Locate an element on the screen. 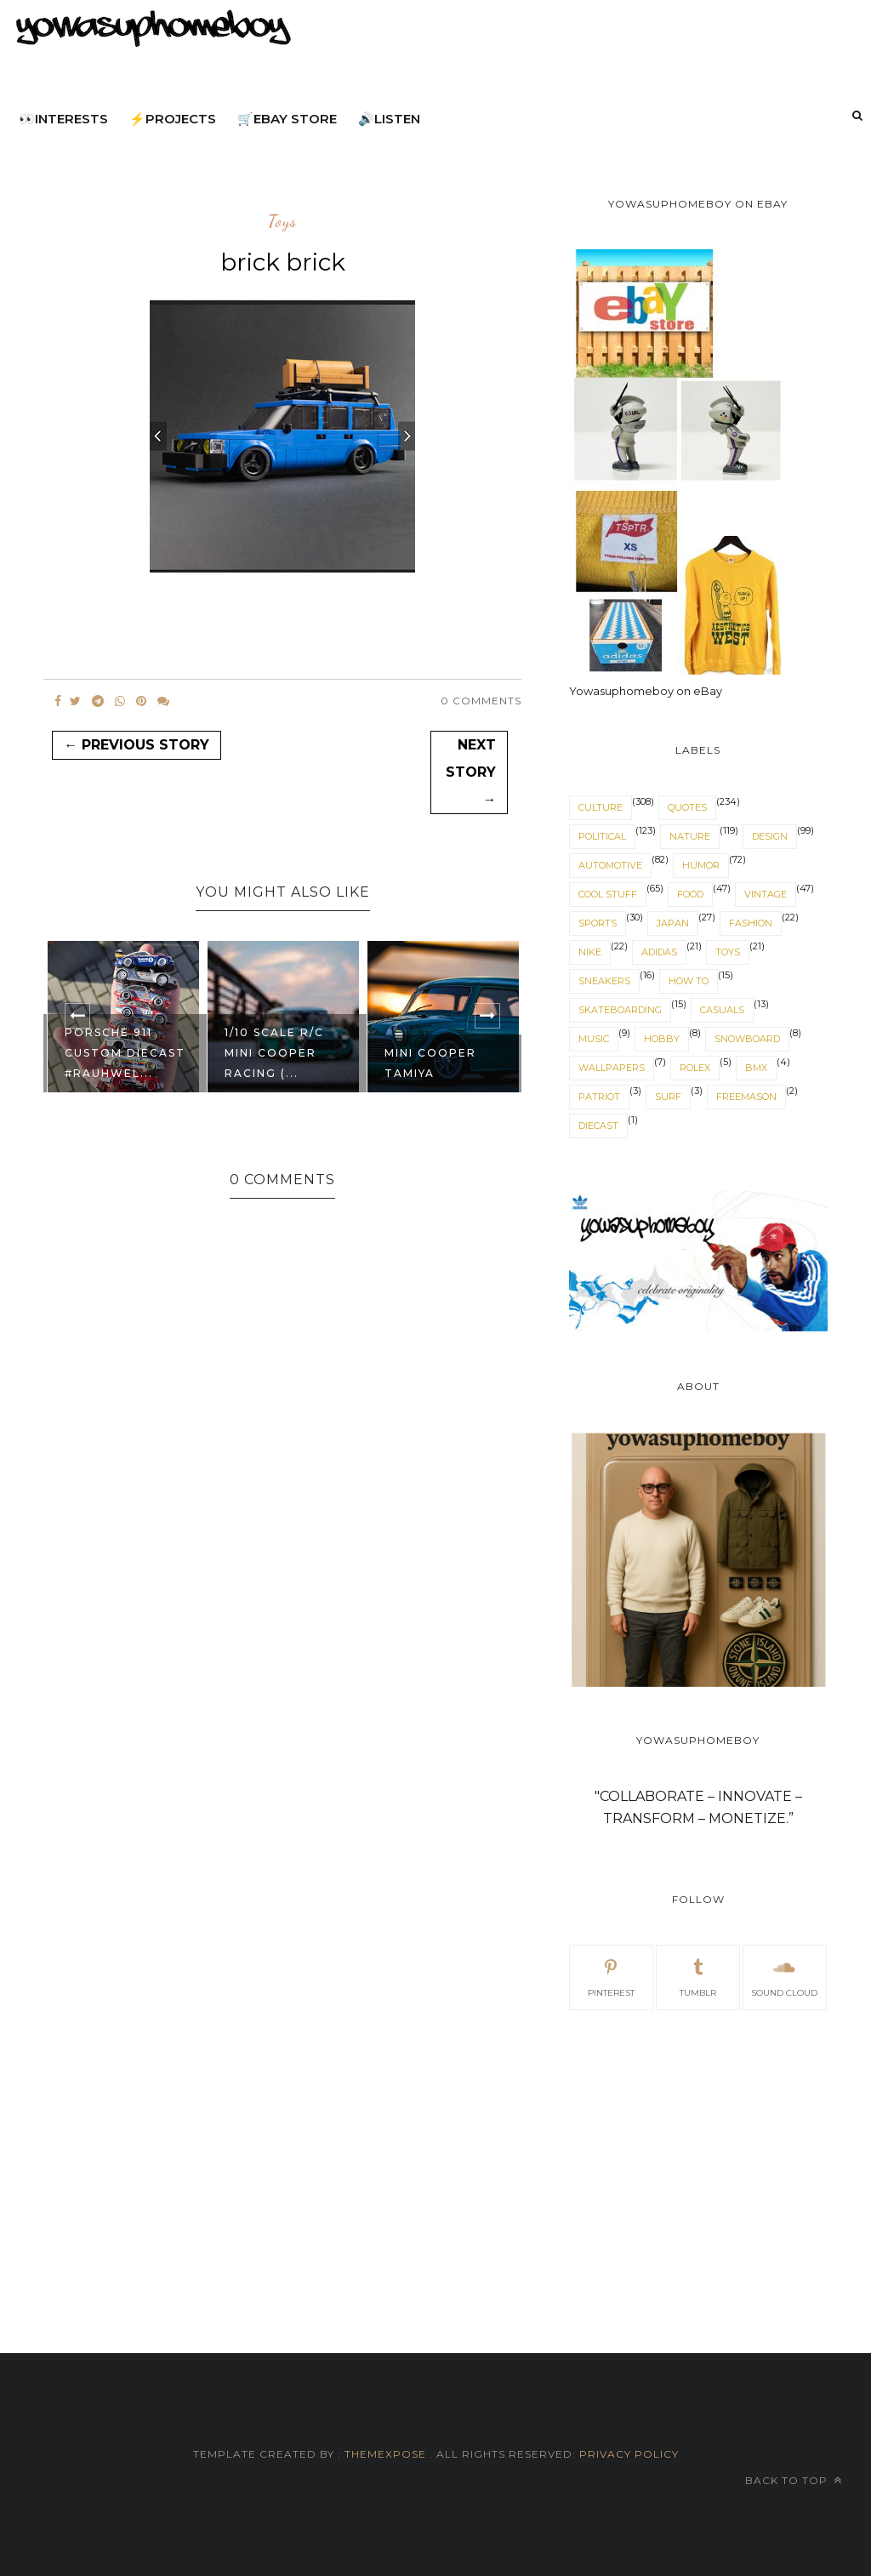  How to is located at coordinates (689, 981).